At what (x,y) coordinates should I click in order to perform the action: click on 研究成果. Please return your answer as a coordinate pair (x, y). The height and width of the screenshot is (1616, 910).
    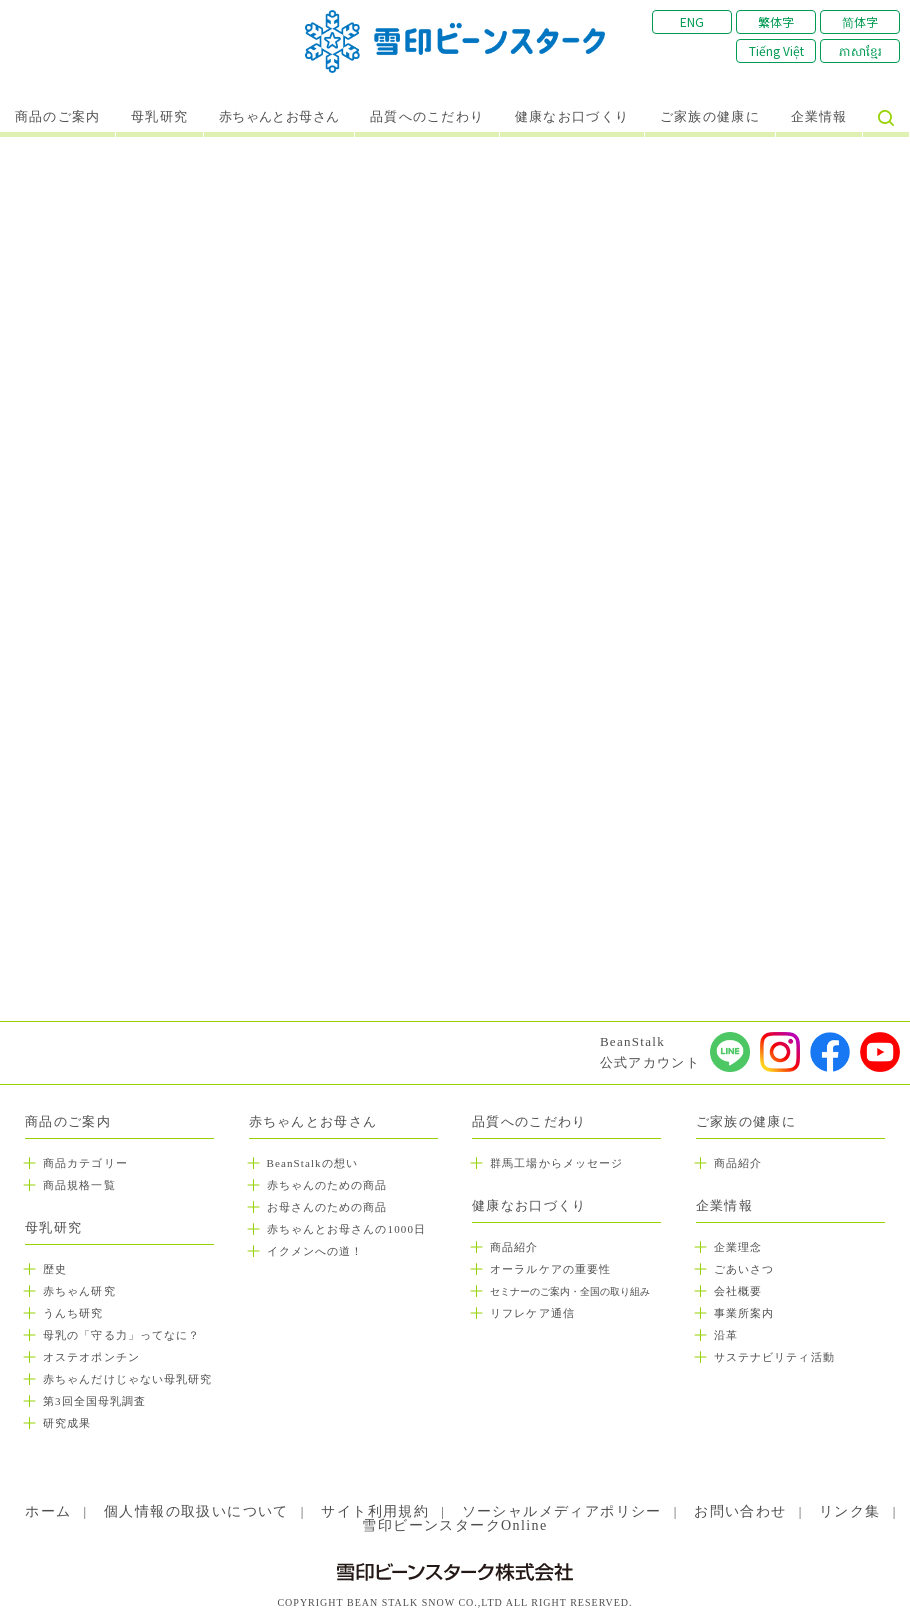
    Looking at the image, I should click on (67, 1423).